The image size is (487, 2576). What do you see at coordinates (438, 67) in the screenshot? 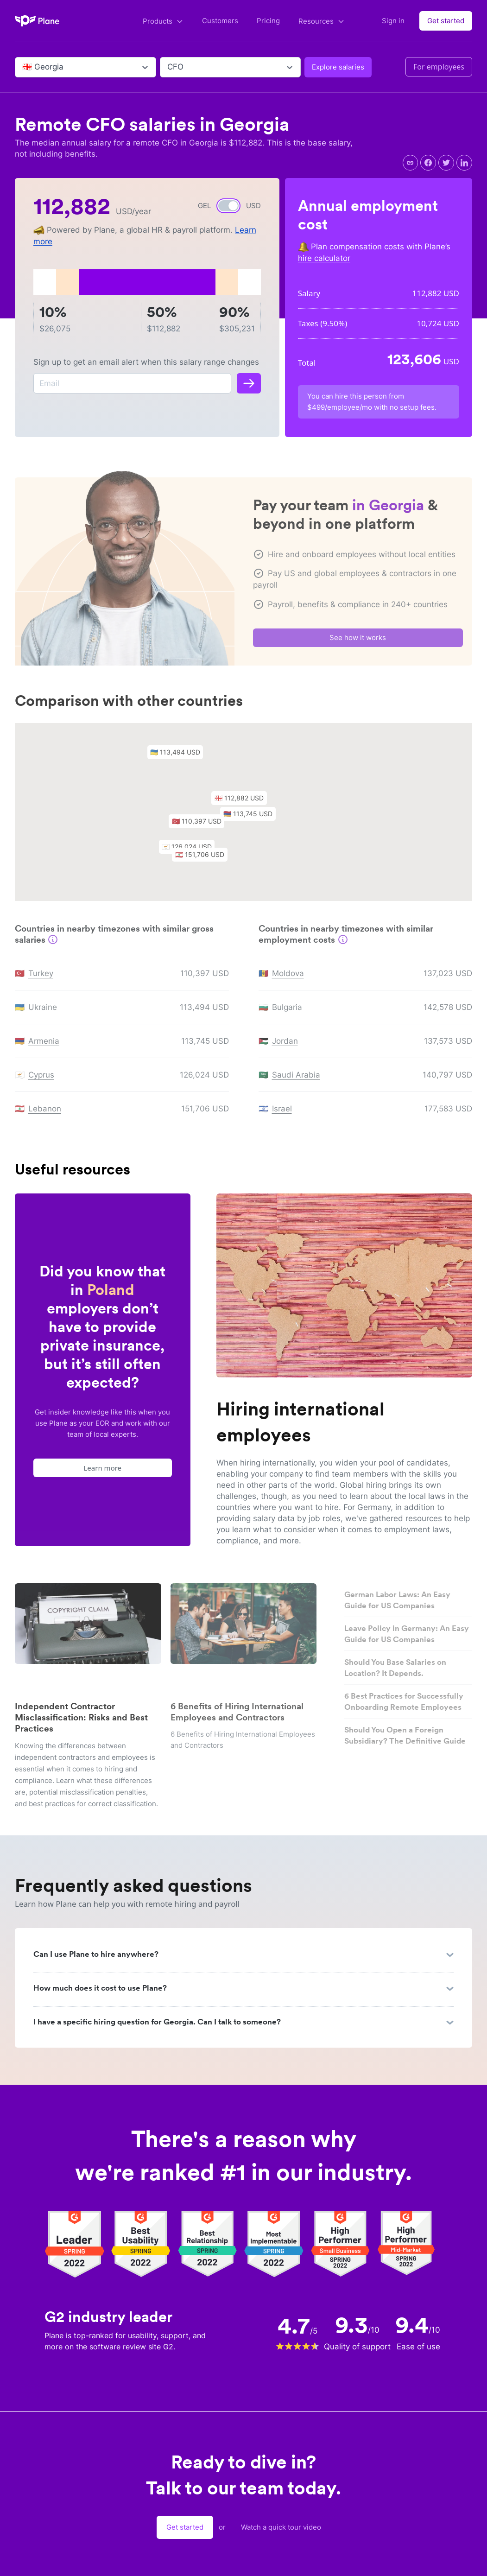
I see `For employees` at bounding box center [438, 67].